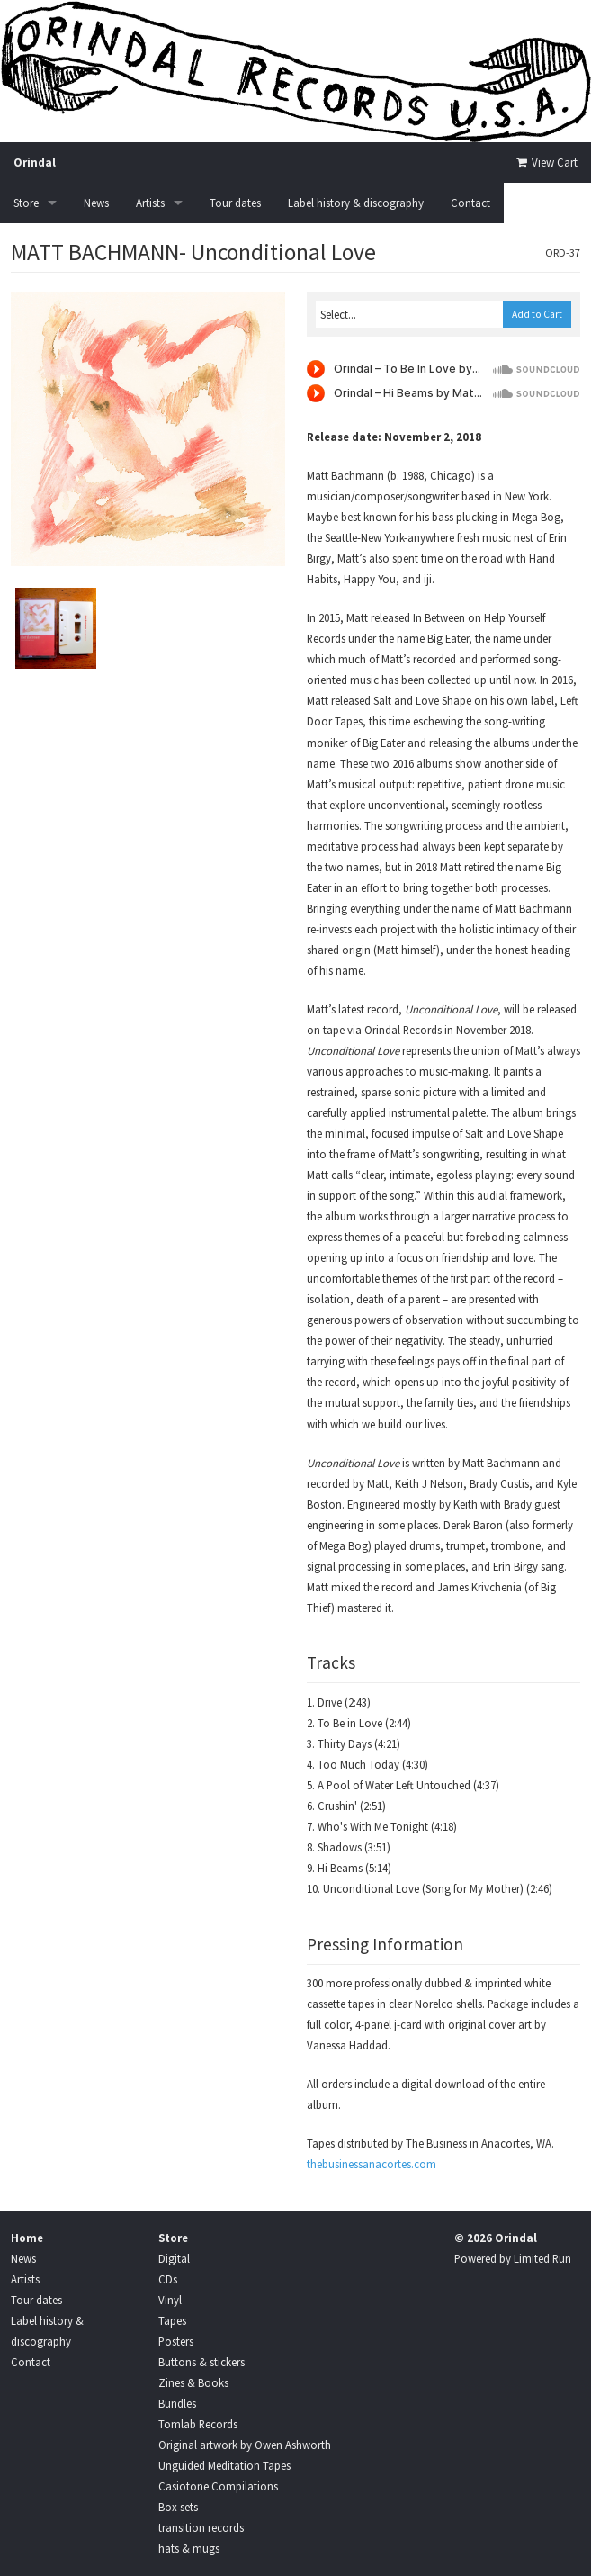  Describe the element at coordinates (201, 2527) in the screenshot. I see `transition records` at that location.